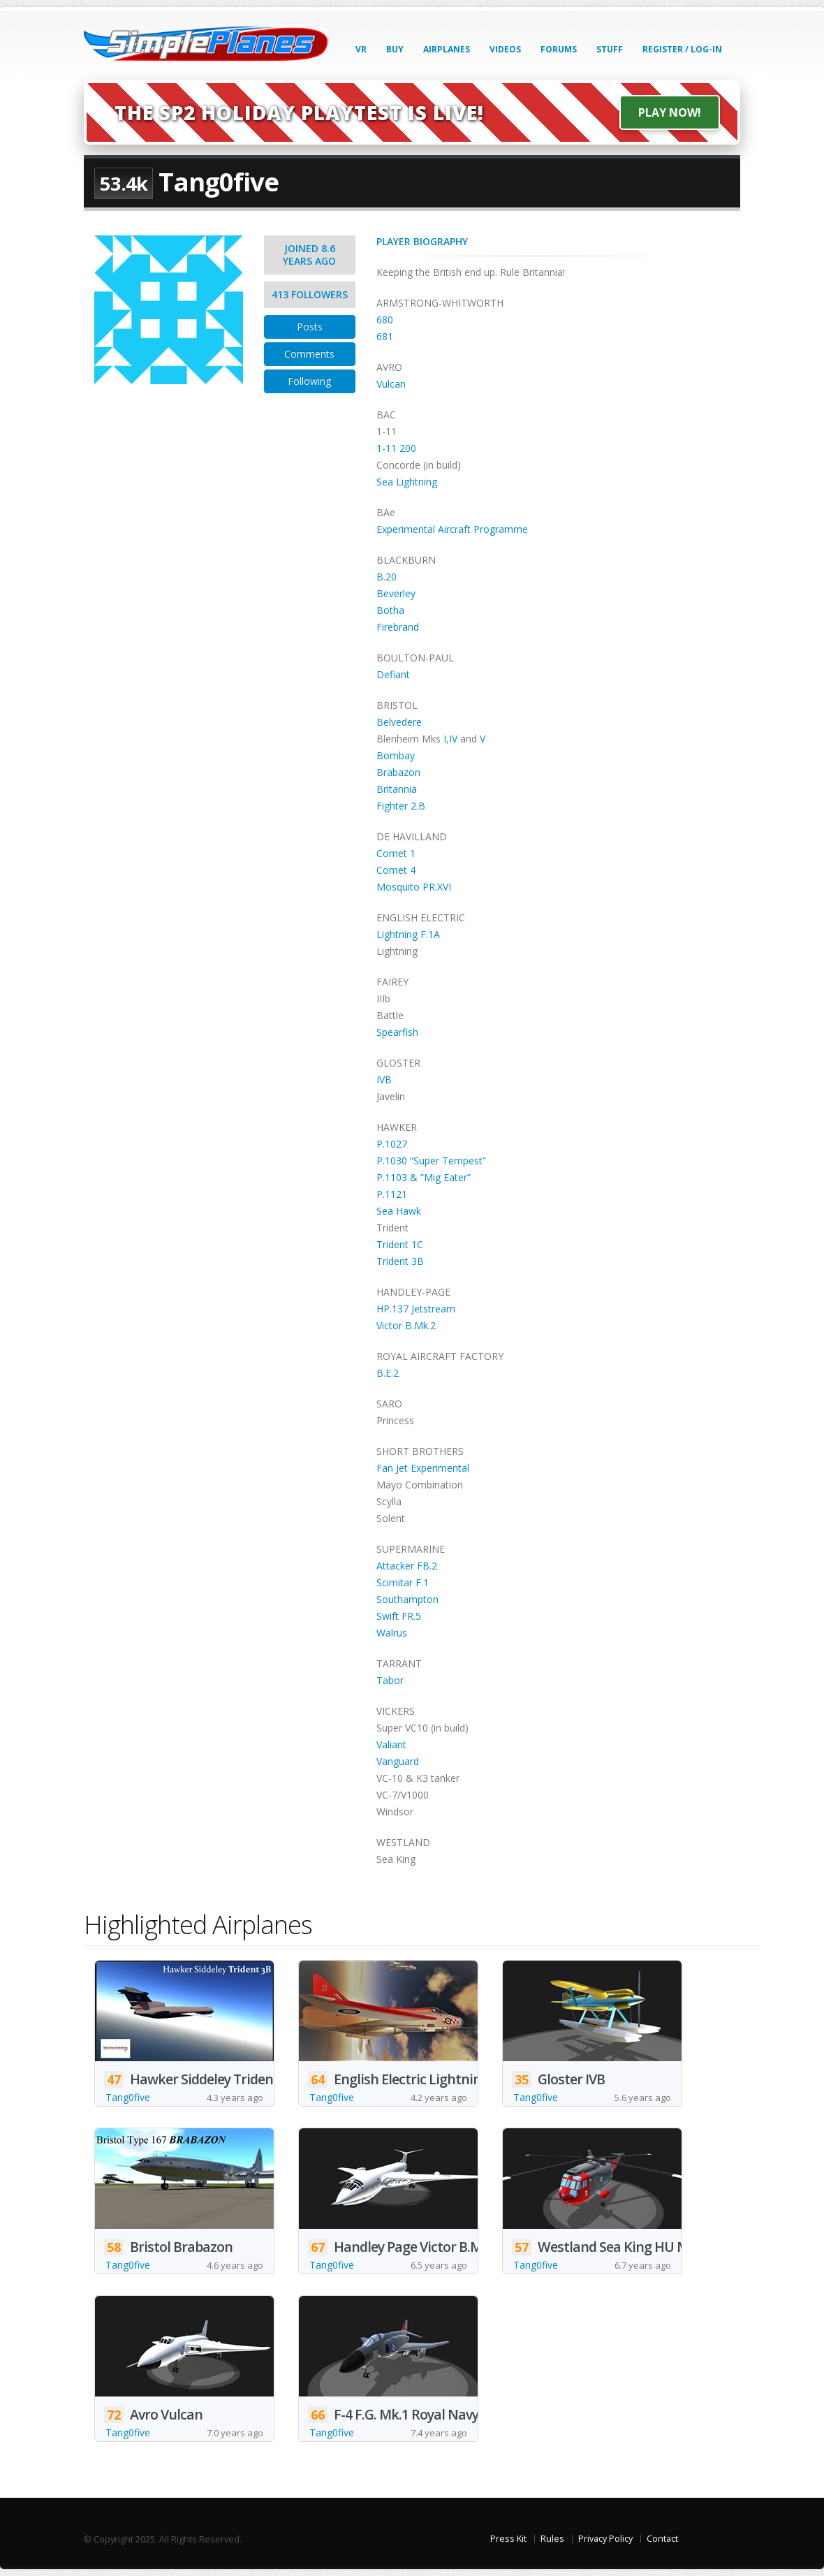 The height and width of the screenshot is (2576, 824). What do you see at coordinates (393, 674) in the screenshot?
I see `Defiant` at bounding box center [393, 674].